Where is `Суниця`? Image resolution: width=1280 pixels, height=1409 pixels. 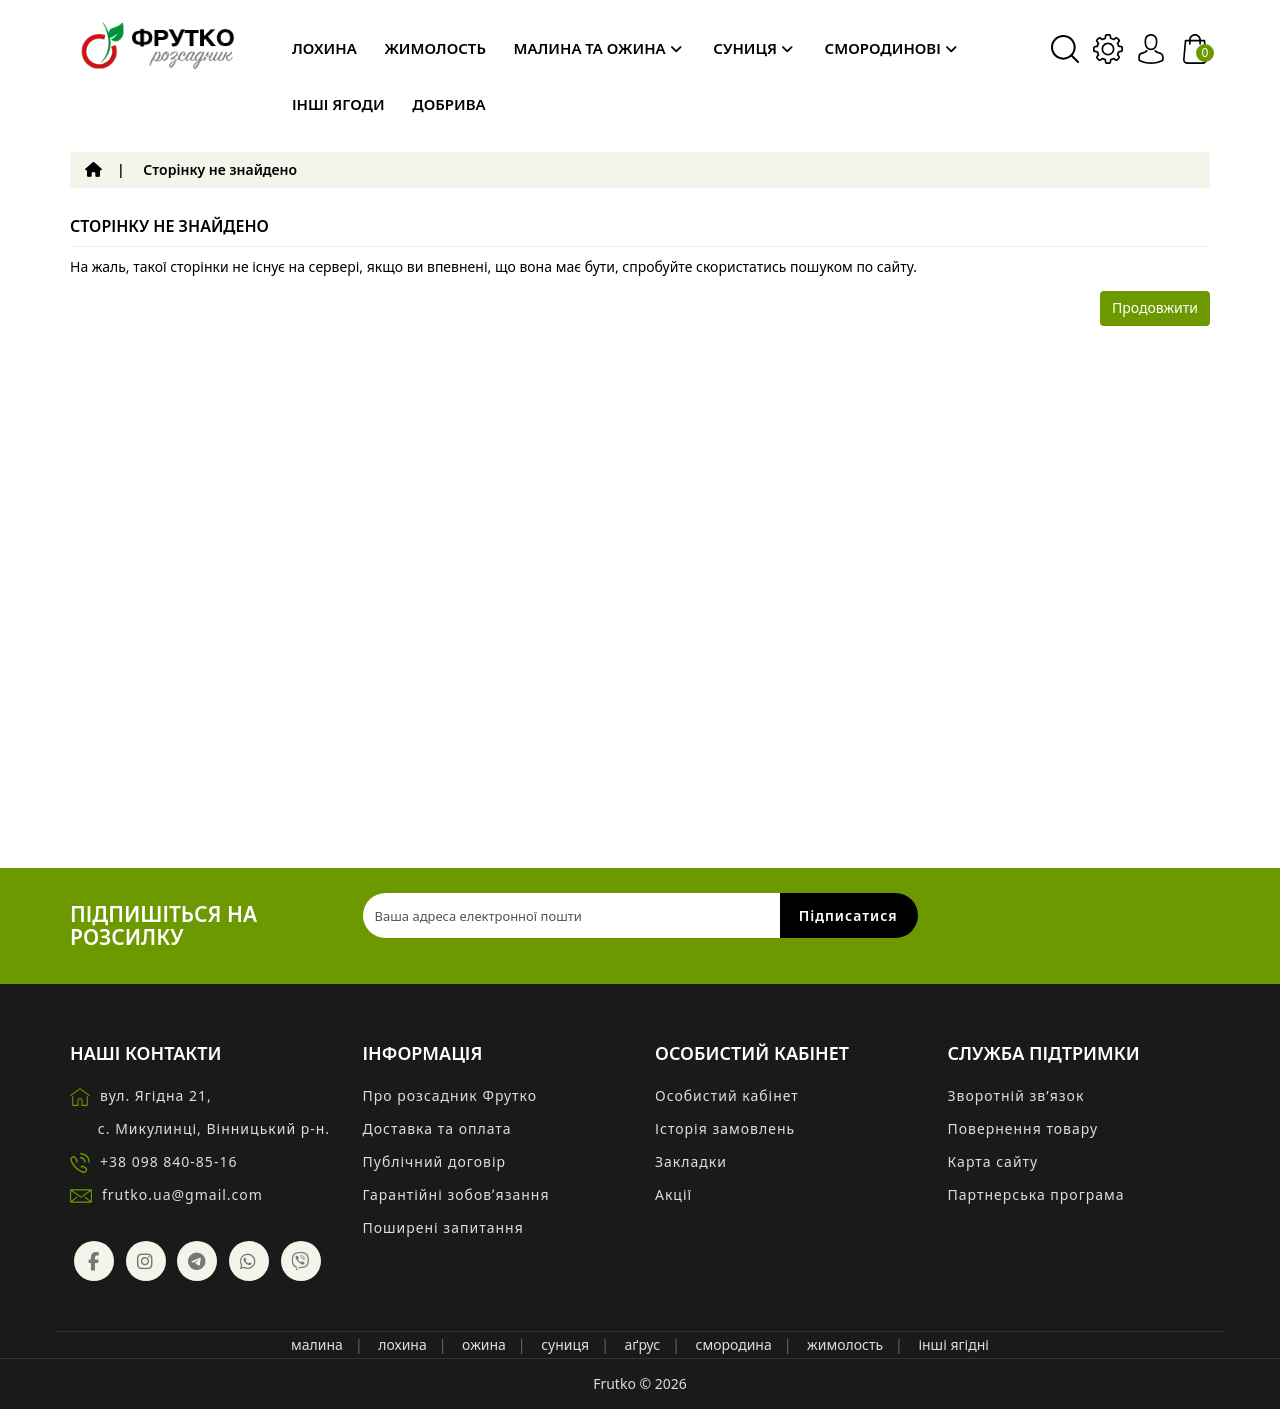
Суниця is located at coordinates (753, 48).